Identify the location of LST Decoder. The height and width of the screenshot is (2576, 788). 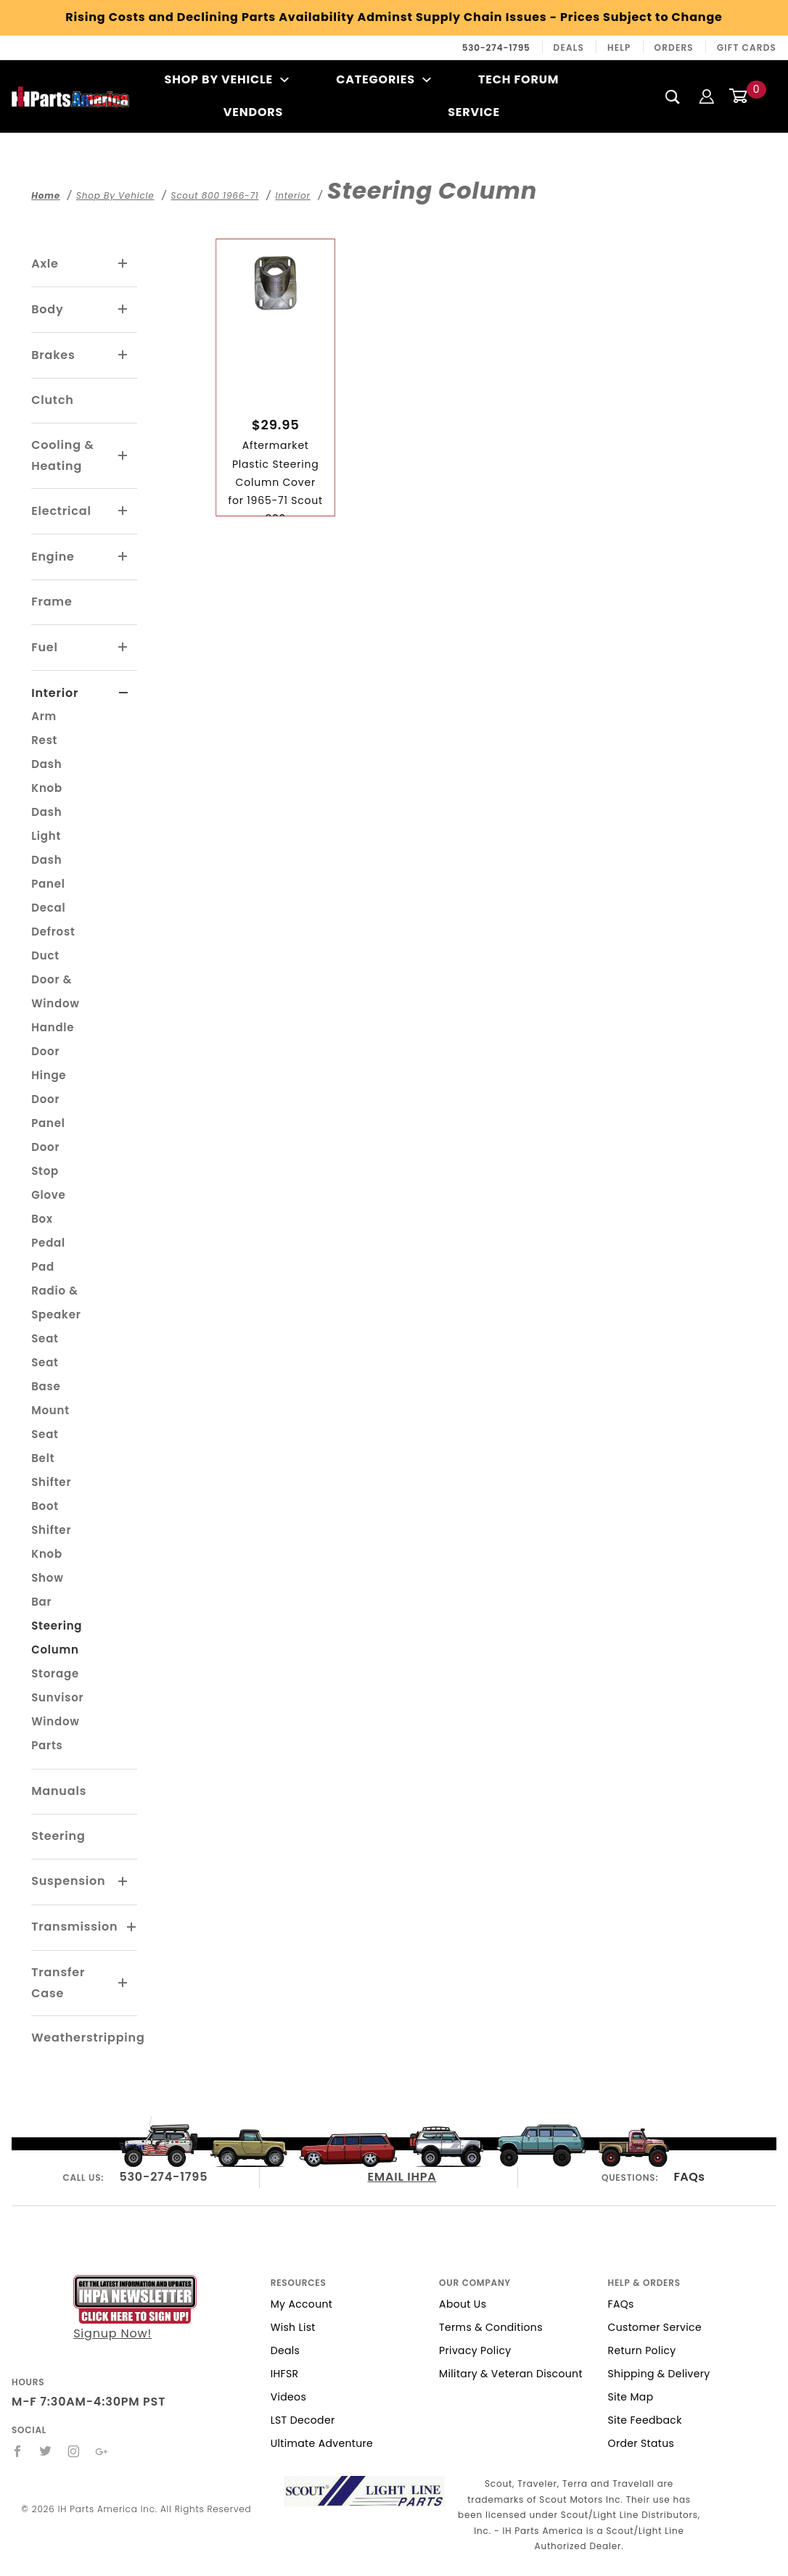
(303, 2420).